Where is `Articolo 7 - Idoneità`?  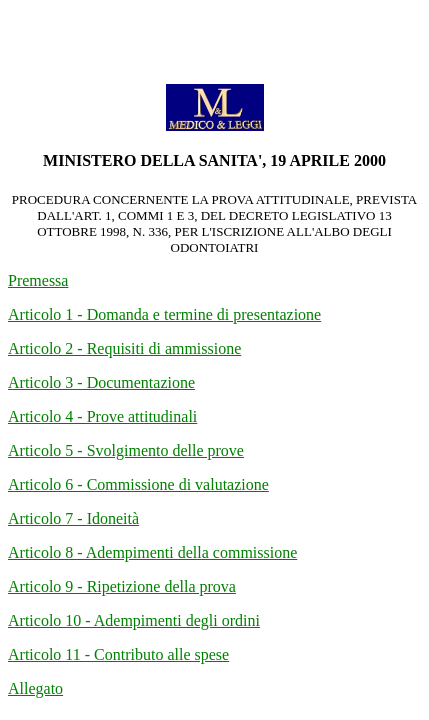 Articolo 7 - Idoneità is located at coordinates (73, 518).